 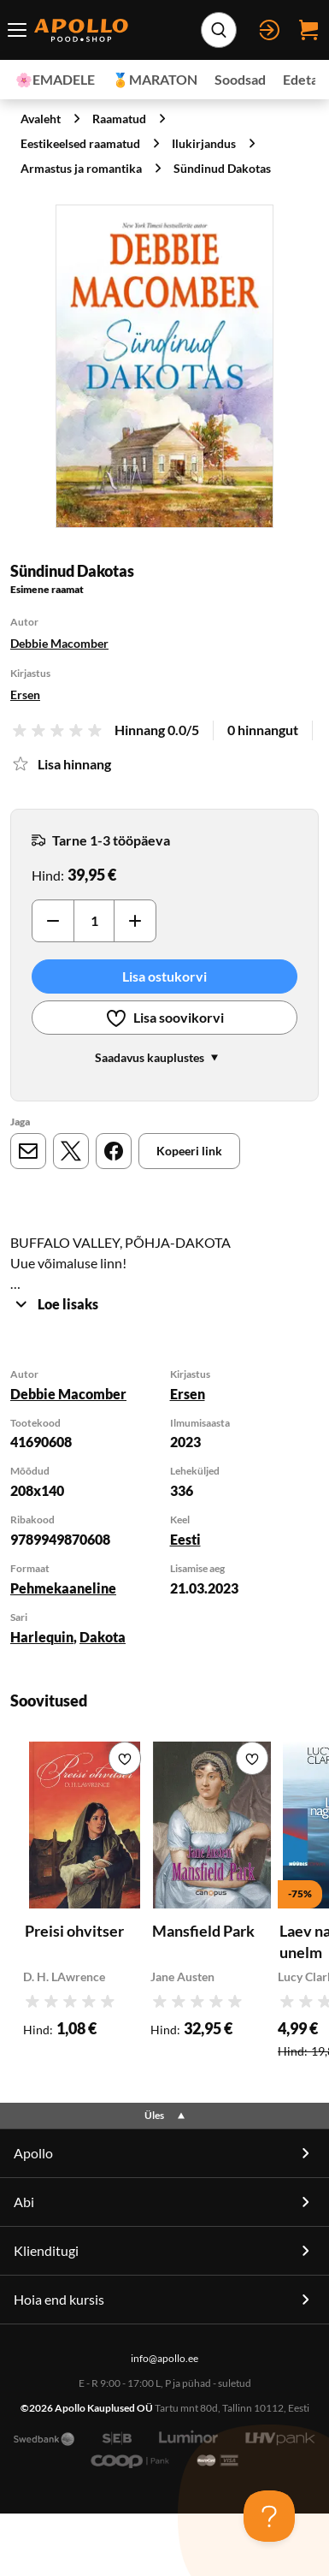 I want to click on Sündinud Dakotas, so click(x=222, y=168).